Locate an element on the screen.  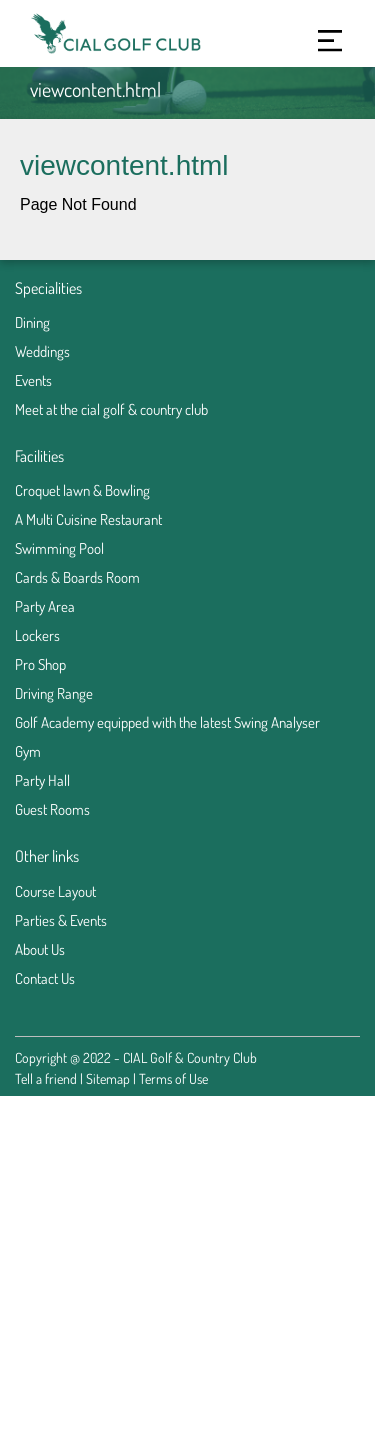
Party Area is located at coordinates (45, 606).